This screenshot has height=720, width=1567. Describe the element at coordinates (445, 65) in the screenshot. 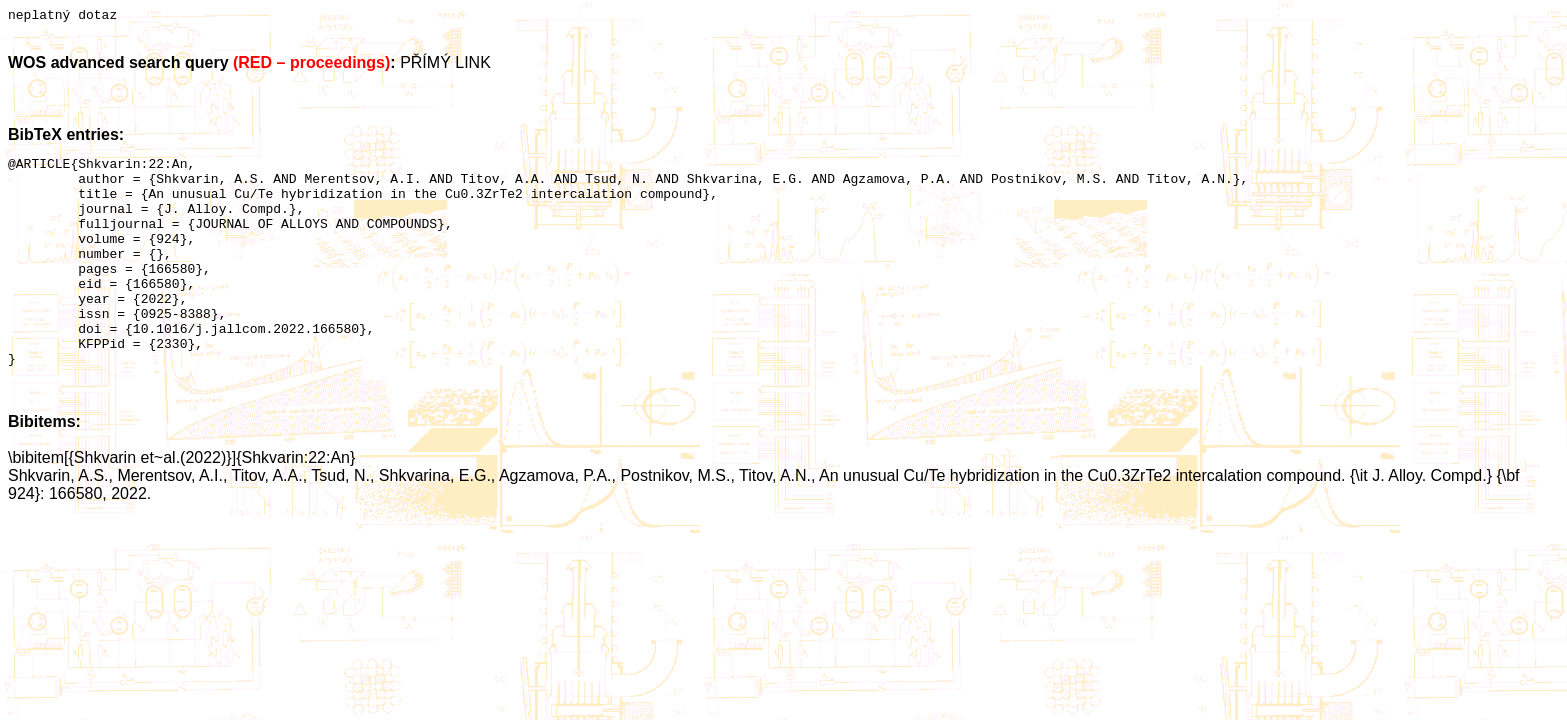

I see `PŘÍMÝ LINK` at that location.